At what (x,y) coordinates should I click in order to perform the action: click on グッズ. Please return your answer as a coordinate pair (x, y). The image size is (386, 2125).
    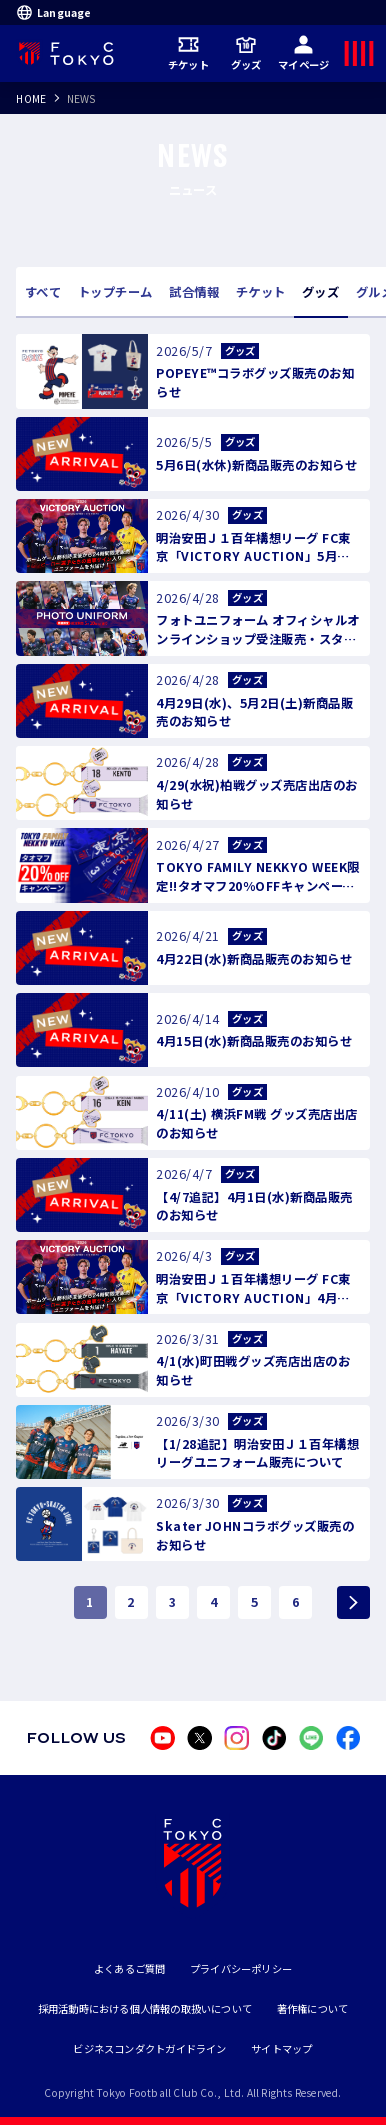
    Looking at the image, I should click on (246, 53).